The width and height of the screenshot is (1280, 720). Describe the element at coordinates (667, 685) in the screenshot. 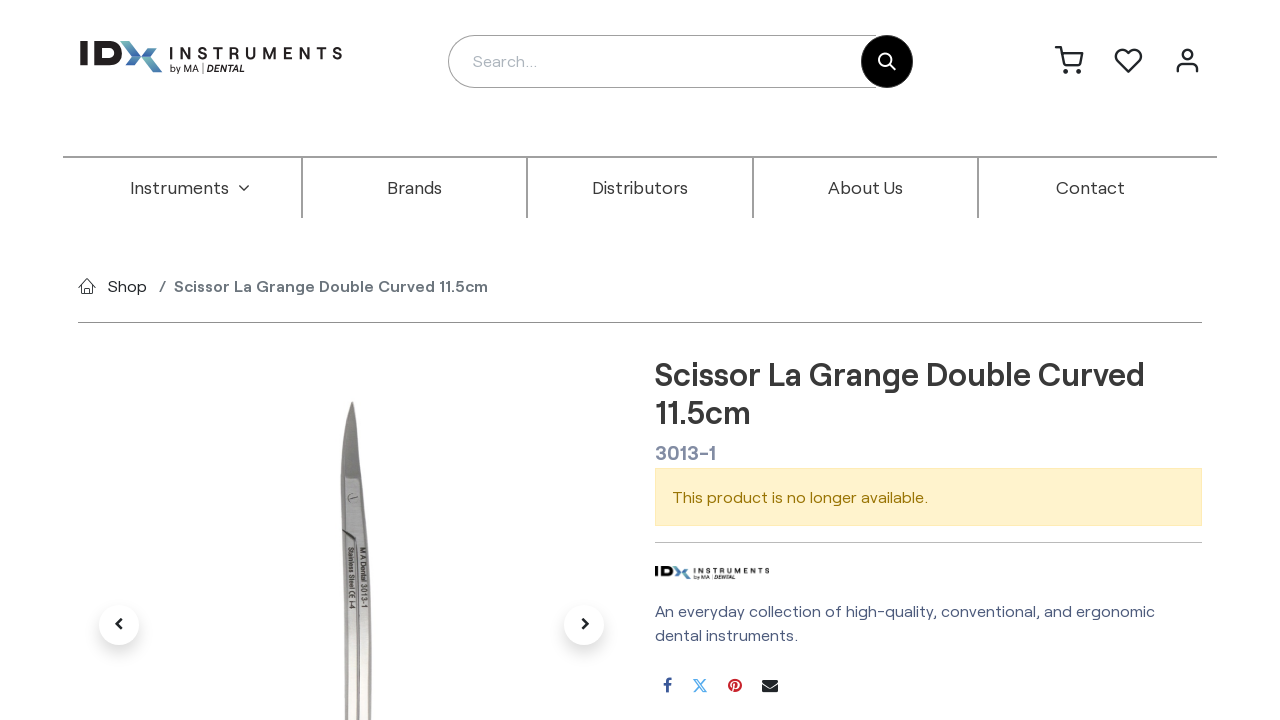

I see `[Facebook]` at that location.